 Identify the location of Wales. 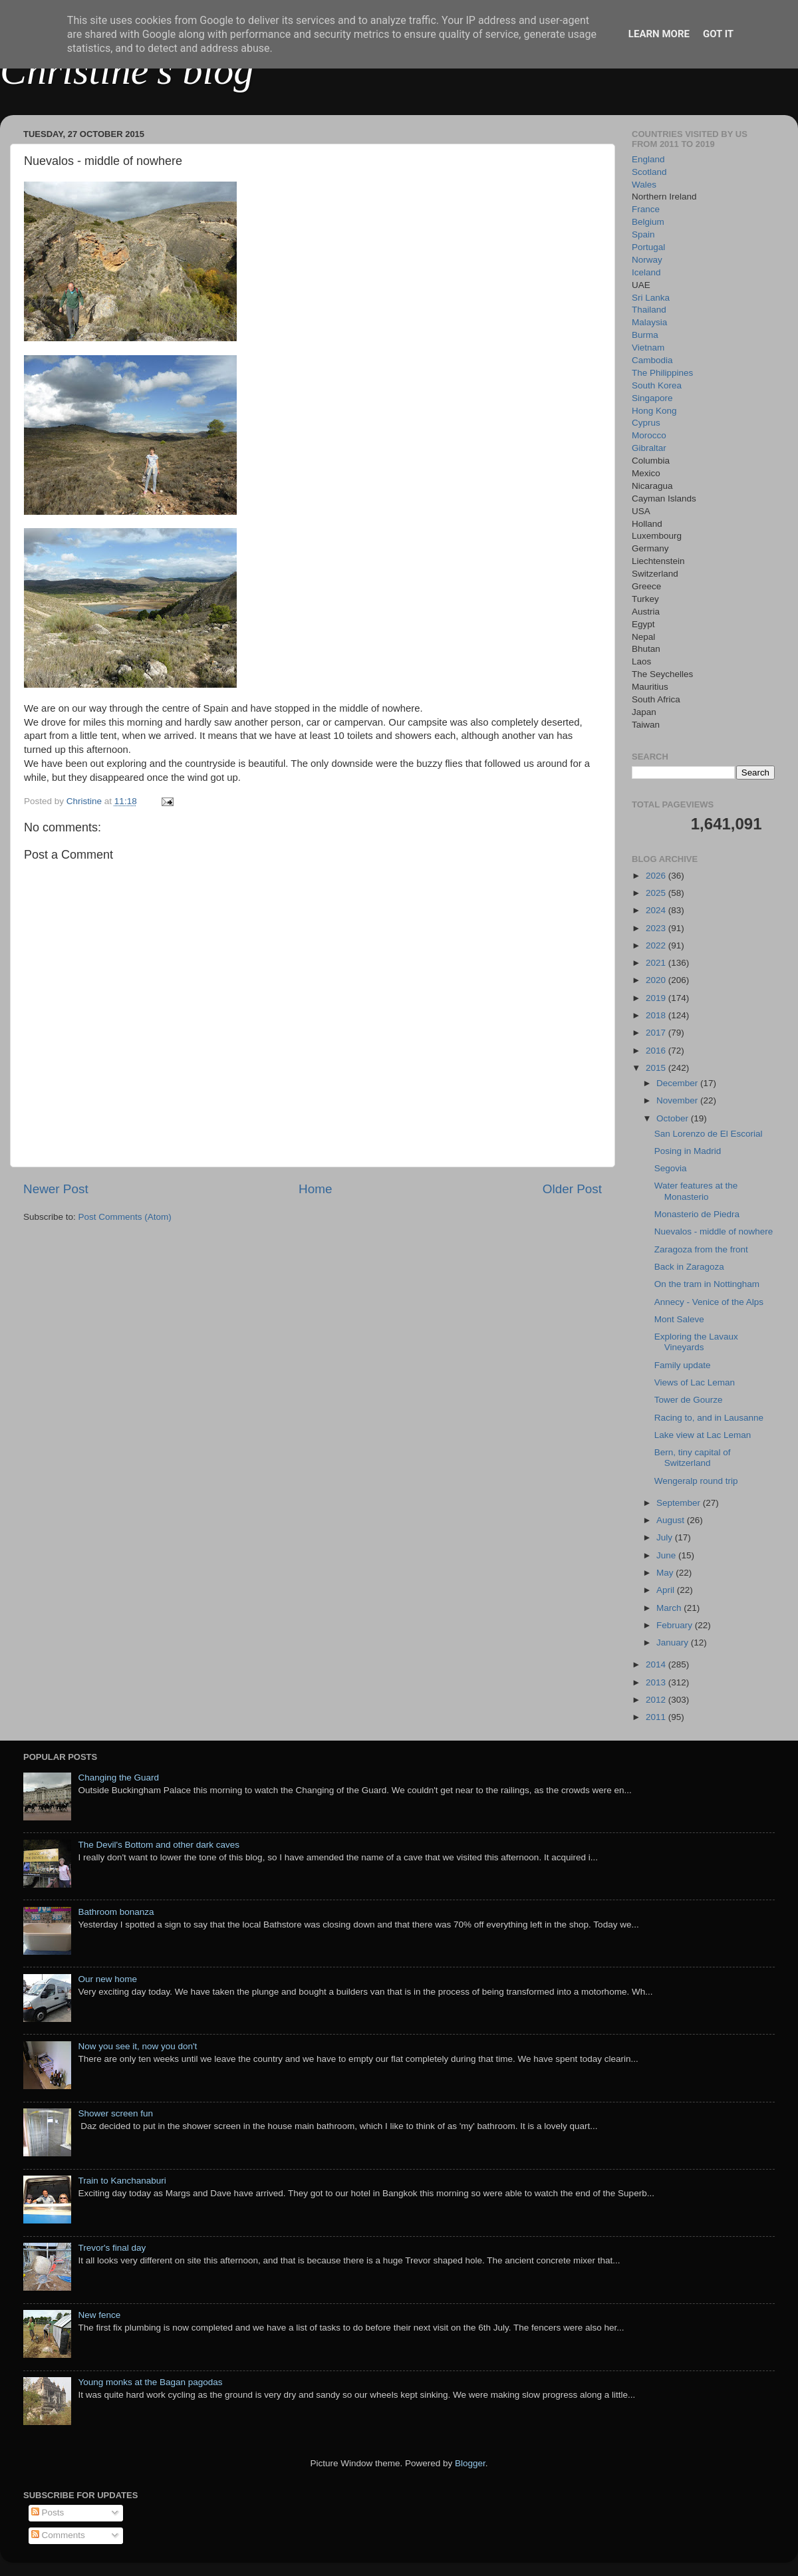
(644, 185).